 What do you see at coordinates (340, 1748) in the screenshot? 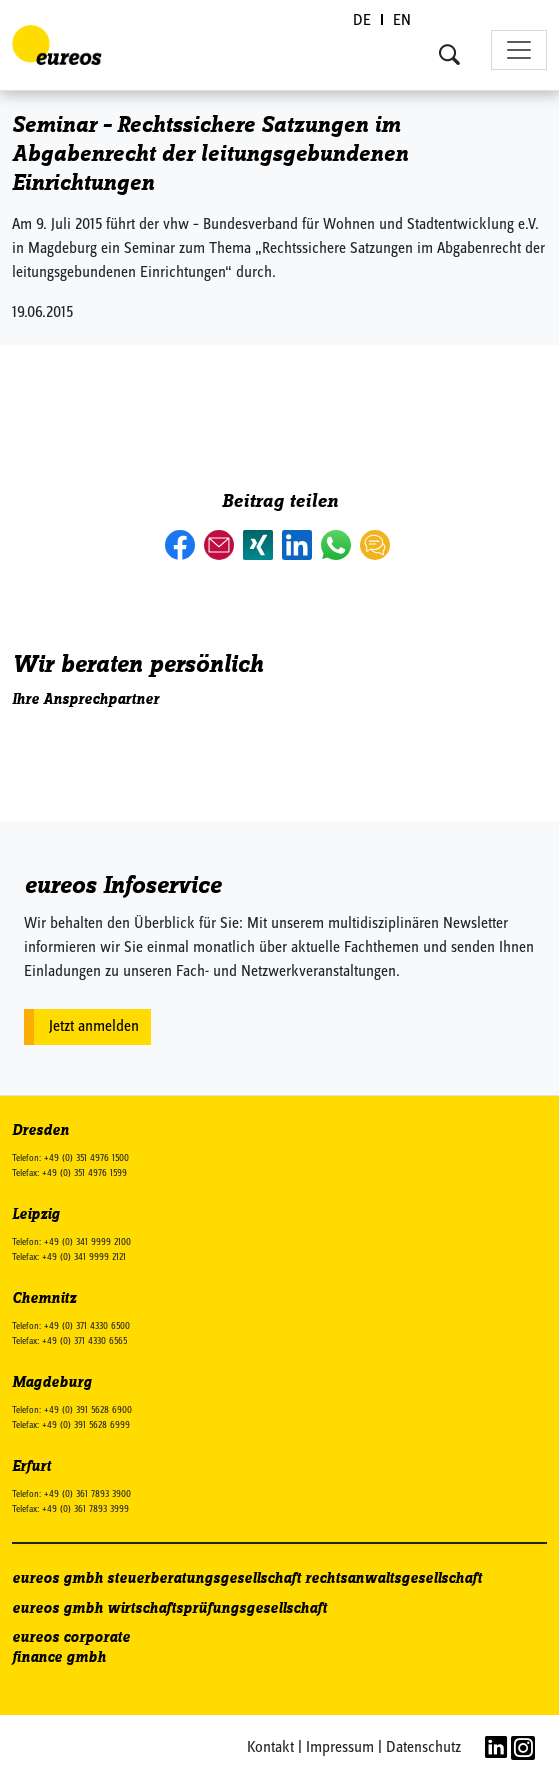
I see `Impressum` at bounding box center [340, 1748].